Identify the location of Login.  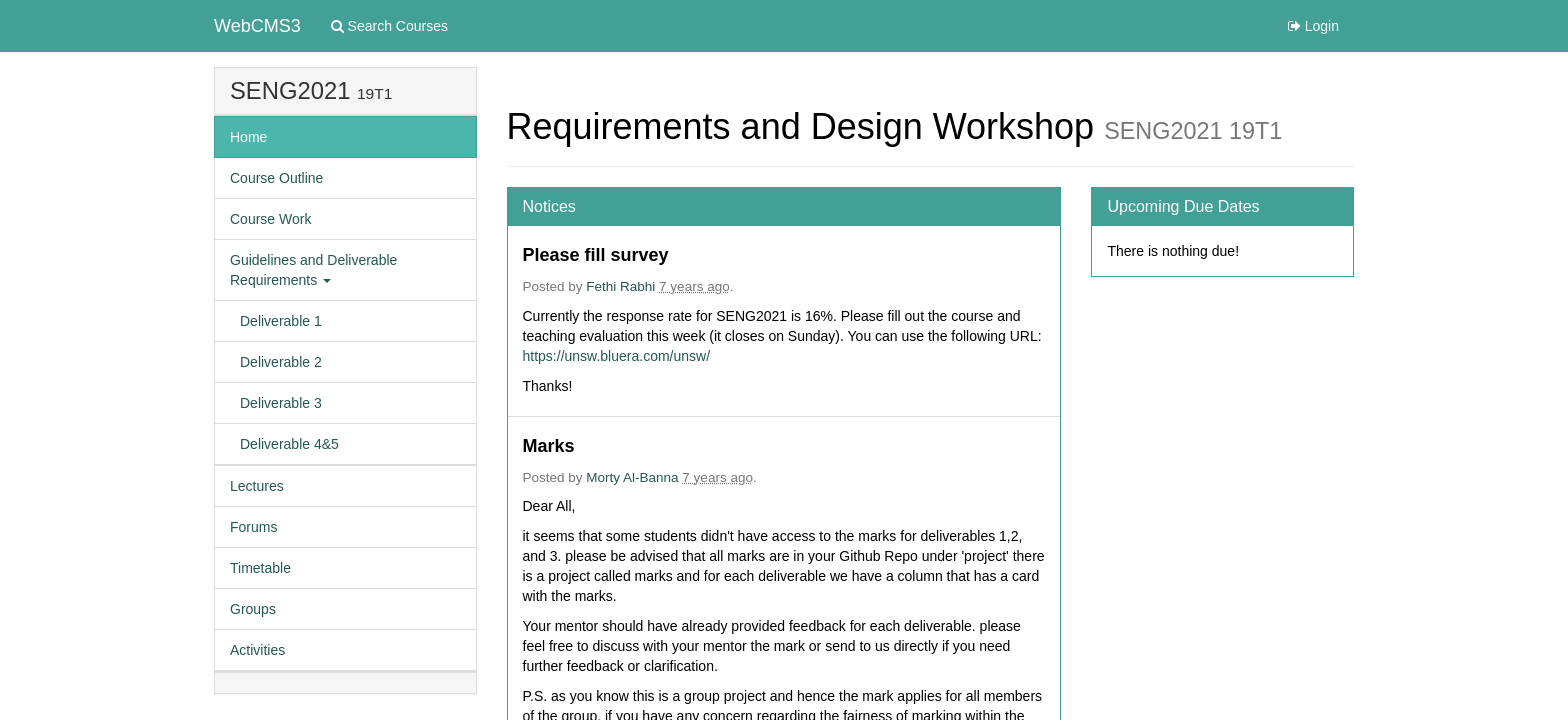
(1313, 26).